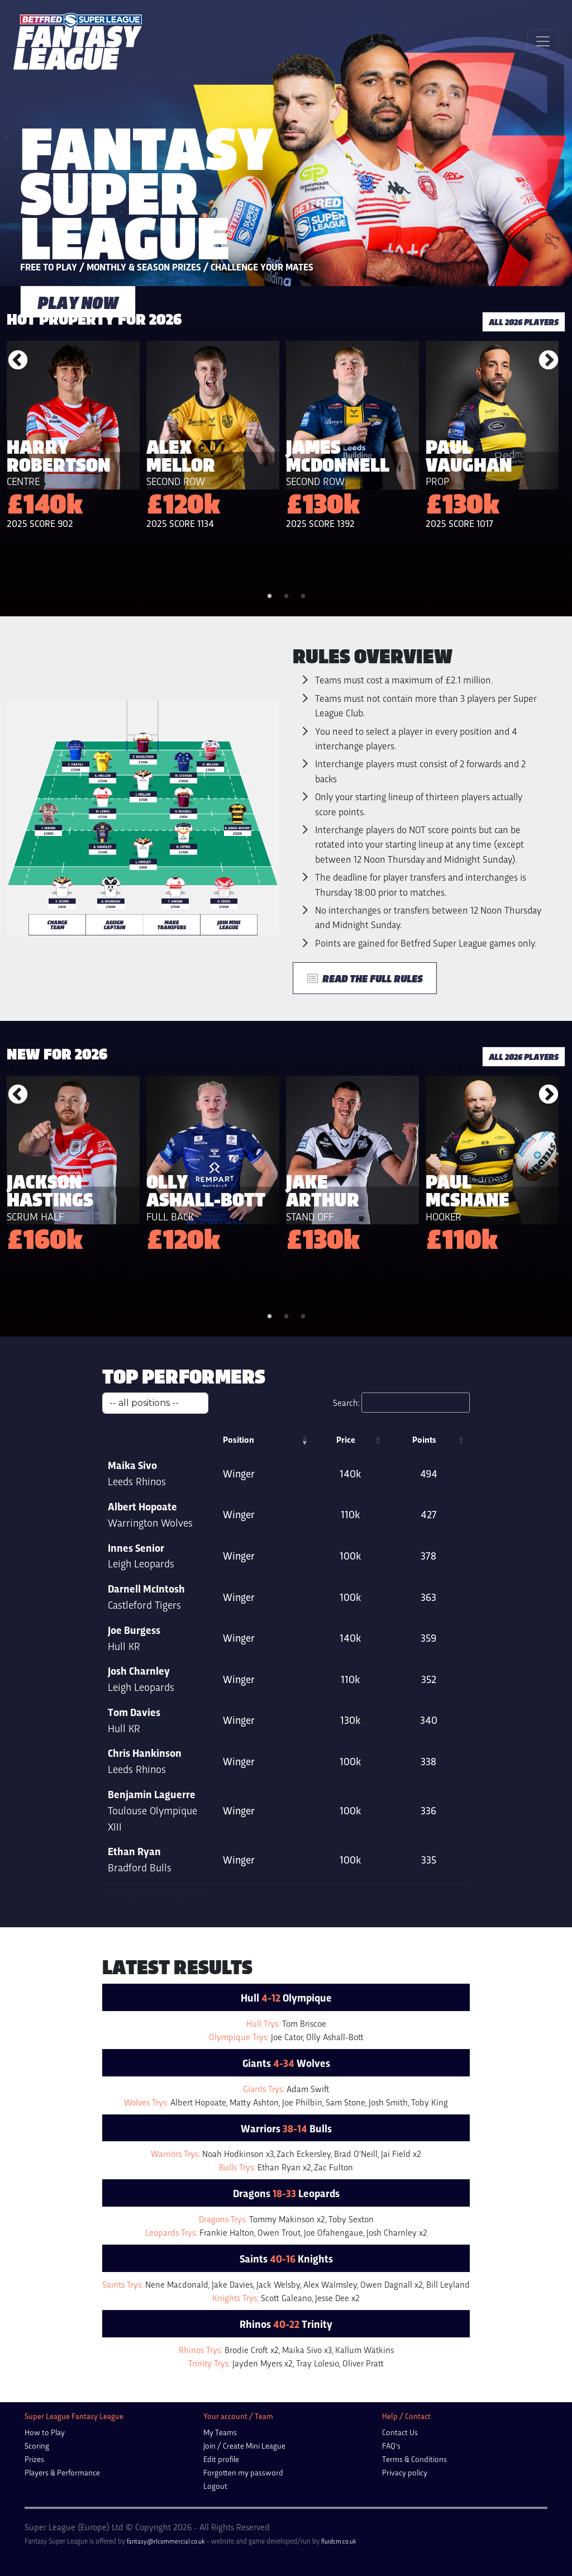 The width and height of the screenshot is (572, 2576). I want to click on Position [Position: activate to sort column ascending], so click(278, 1439).